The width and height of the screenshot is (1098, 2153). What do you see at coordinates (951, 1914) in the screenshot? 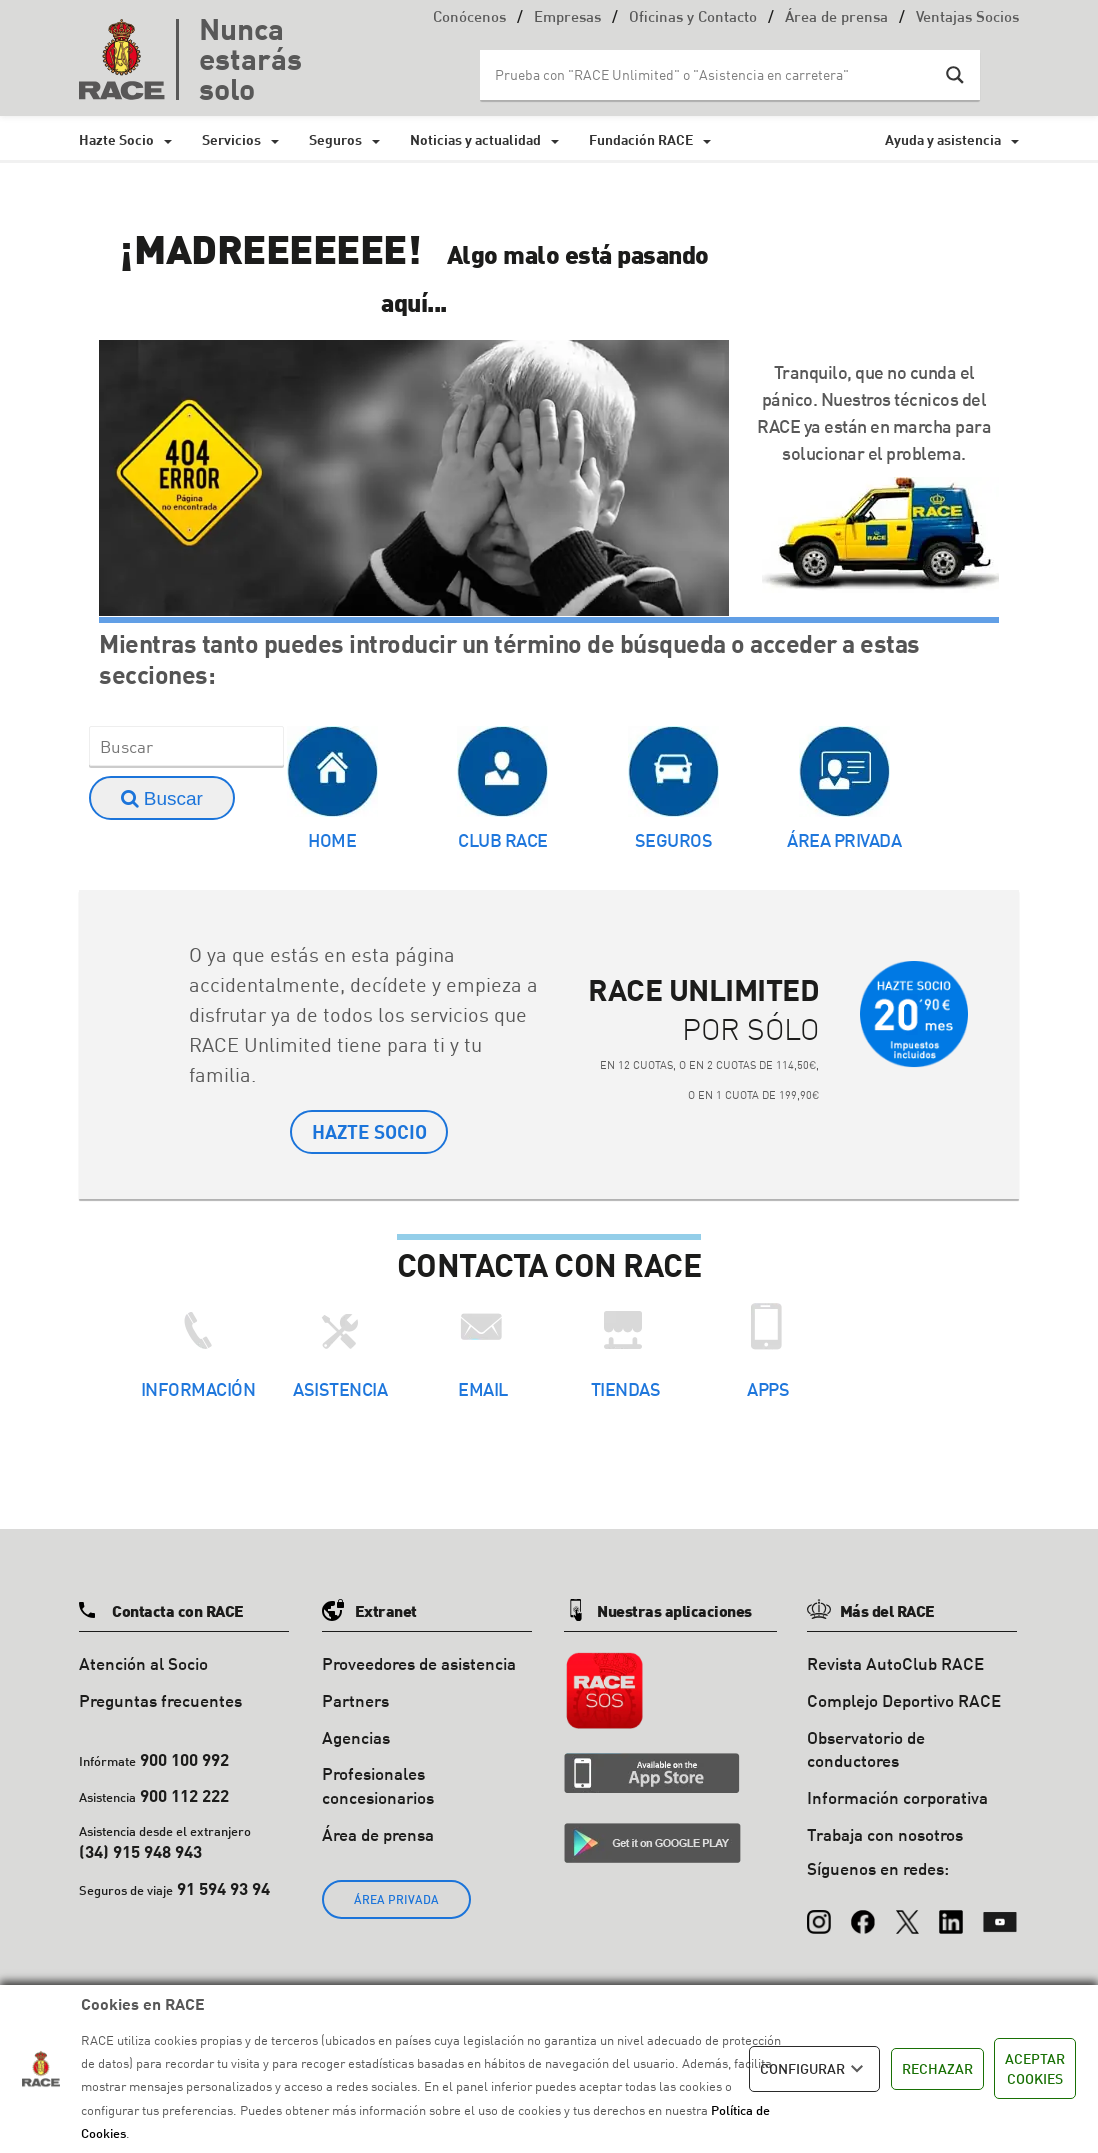
I see `[LinkedIn]` at bounding box center [951, 1914].